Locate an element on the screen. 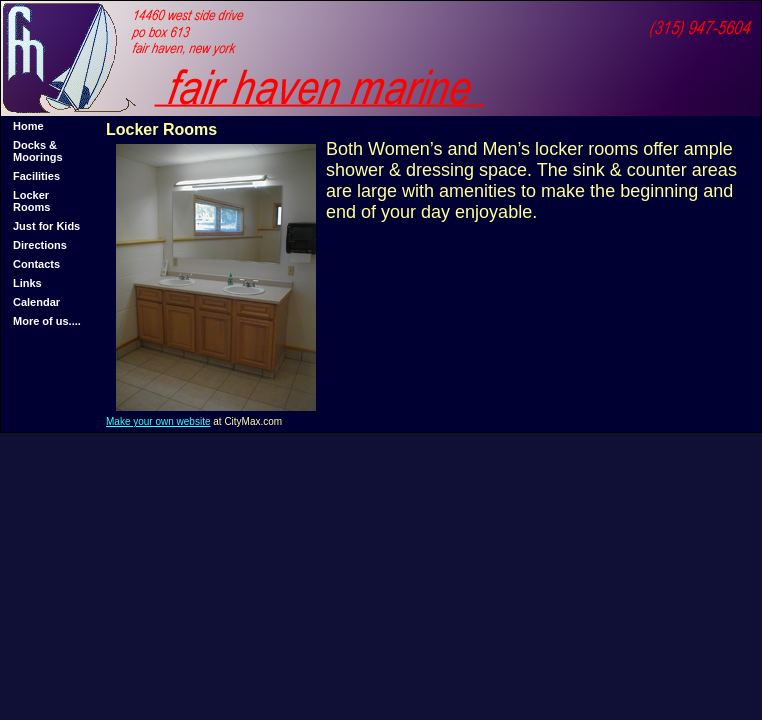  Facilities is located at coordinates (36, 176).